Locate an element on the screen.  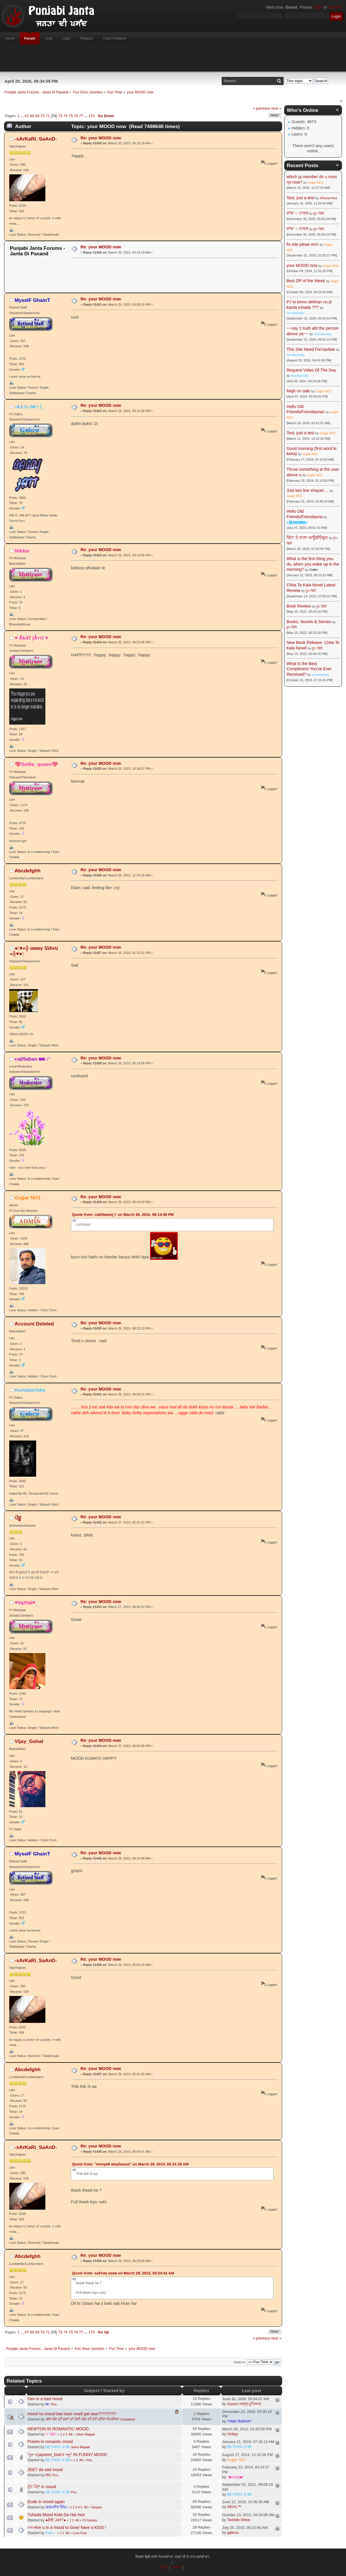
Quote from: ѕυℓтαη ѕααв on March 28, 2015, 05:54:41 AM is located at coordinates (123, 2273).